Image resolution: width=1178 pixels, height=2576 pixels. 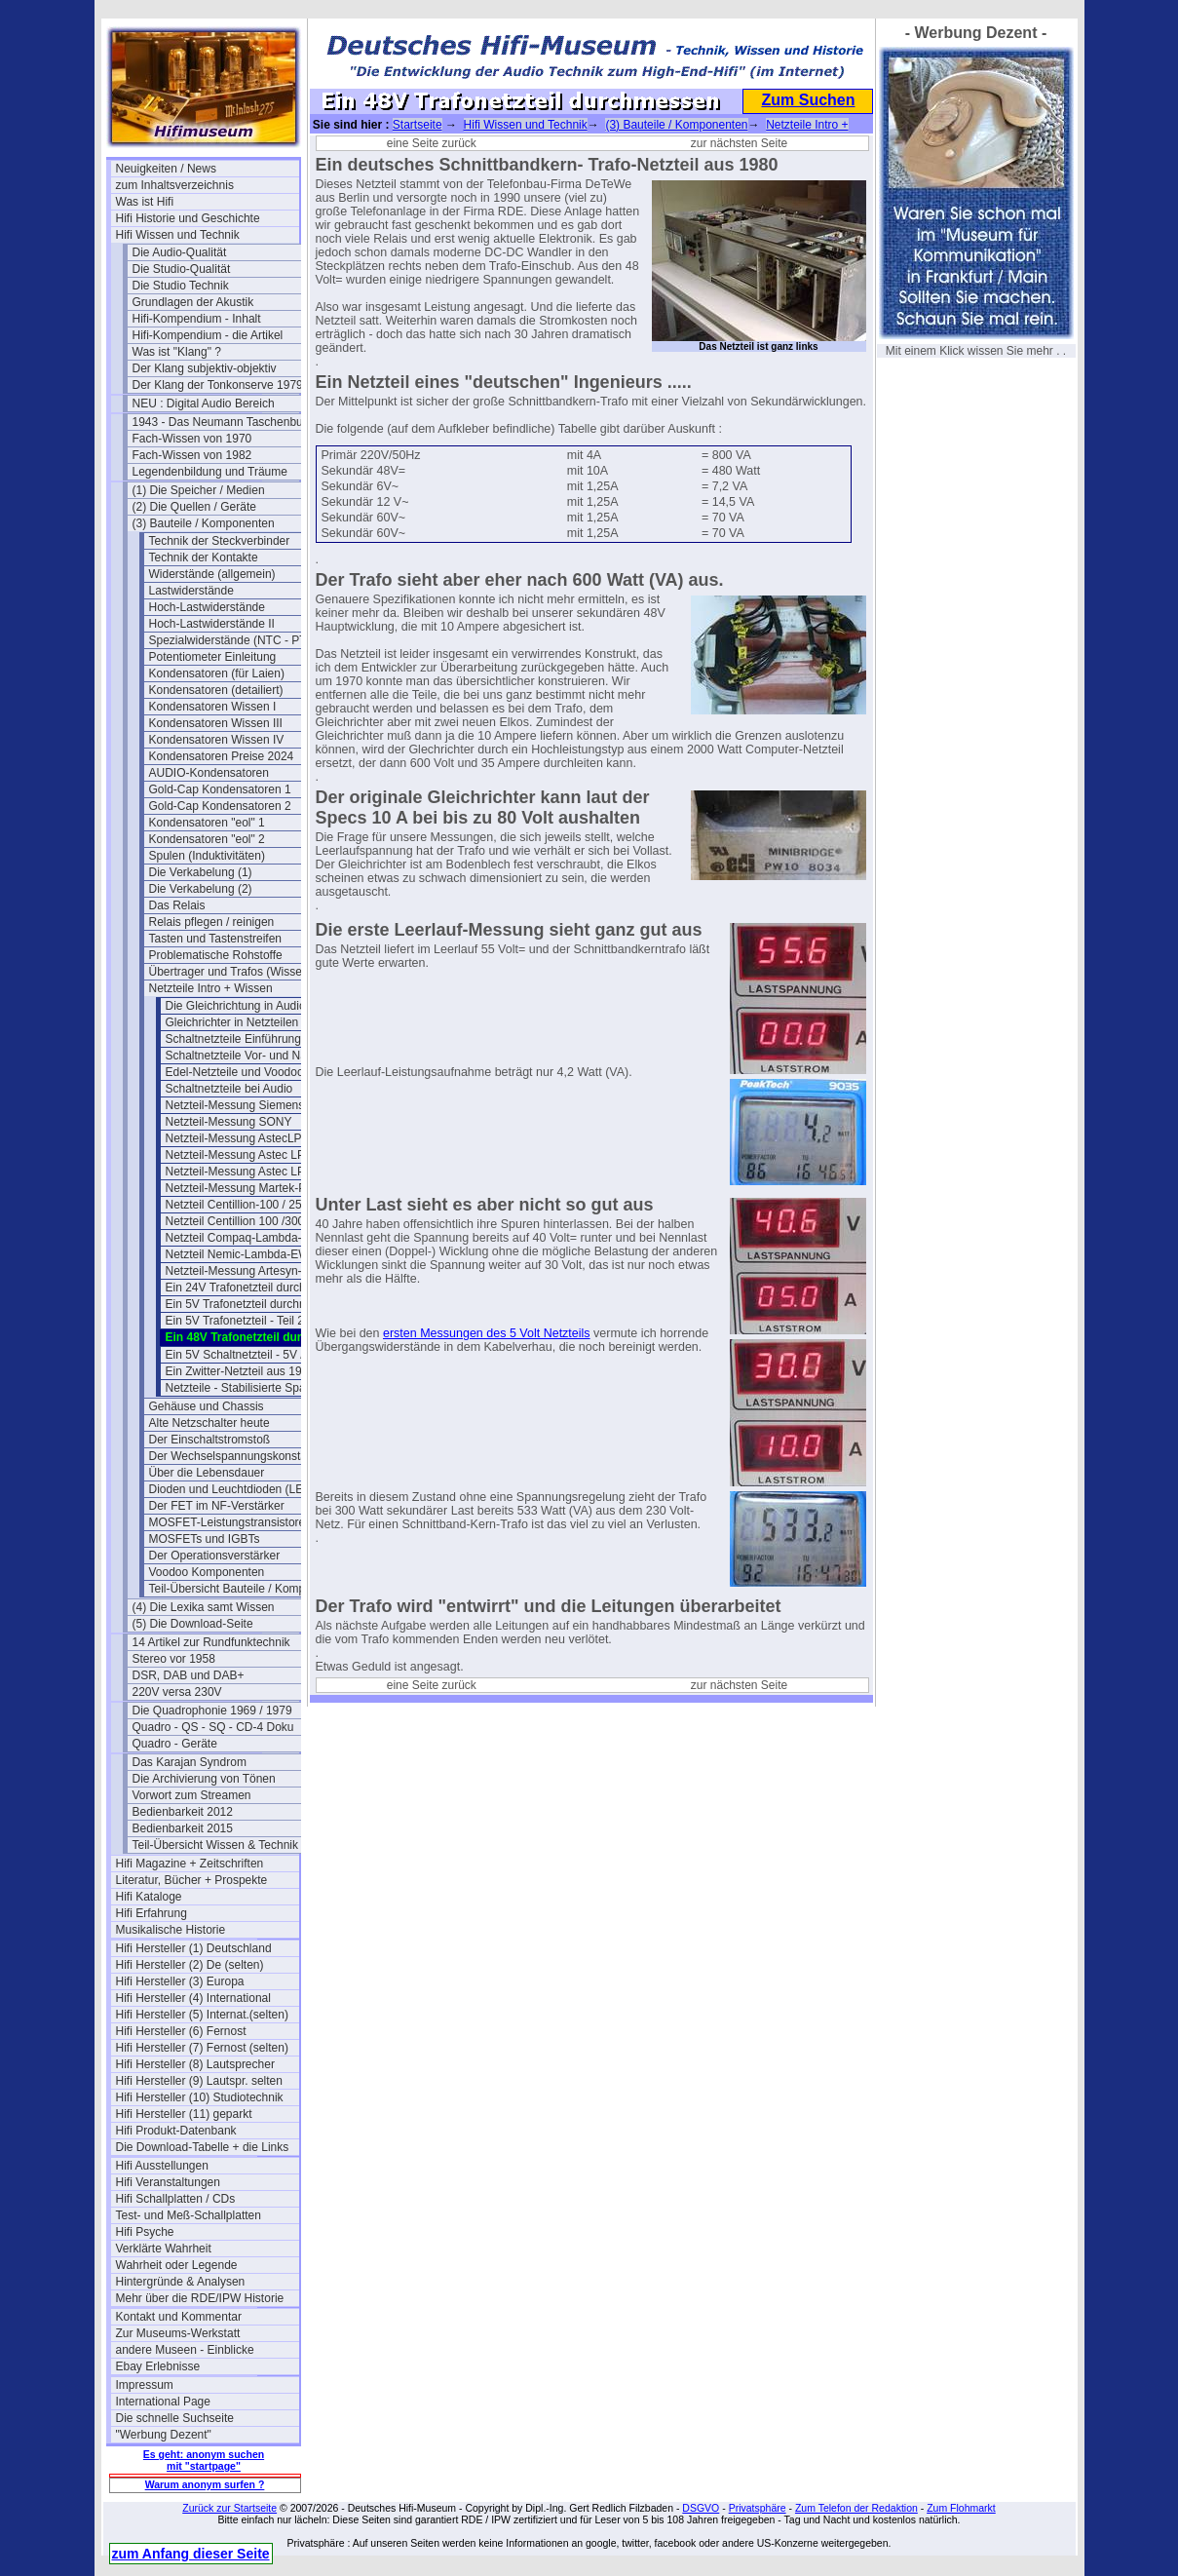 What do you see at coordinates (166, 168) in the screenshot?
I see `Neuigkeiten / News` at bounding box center [166, 168].